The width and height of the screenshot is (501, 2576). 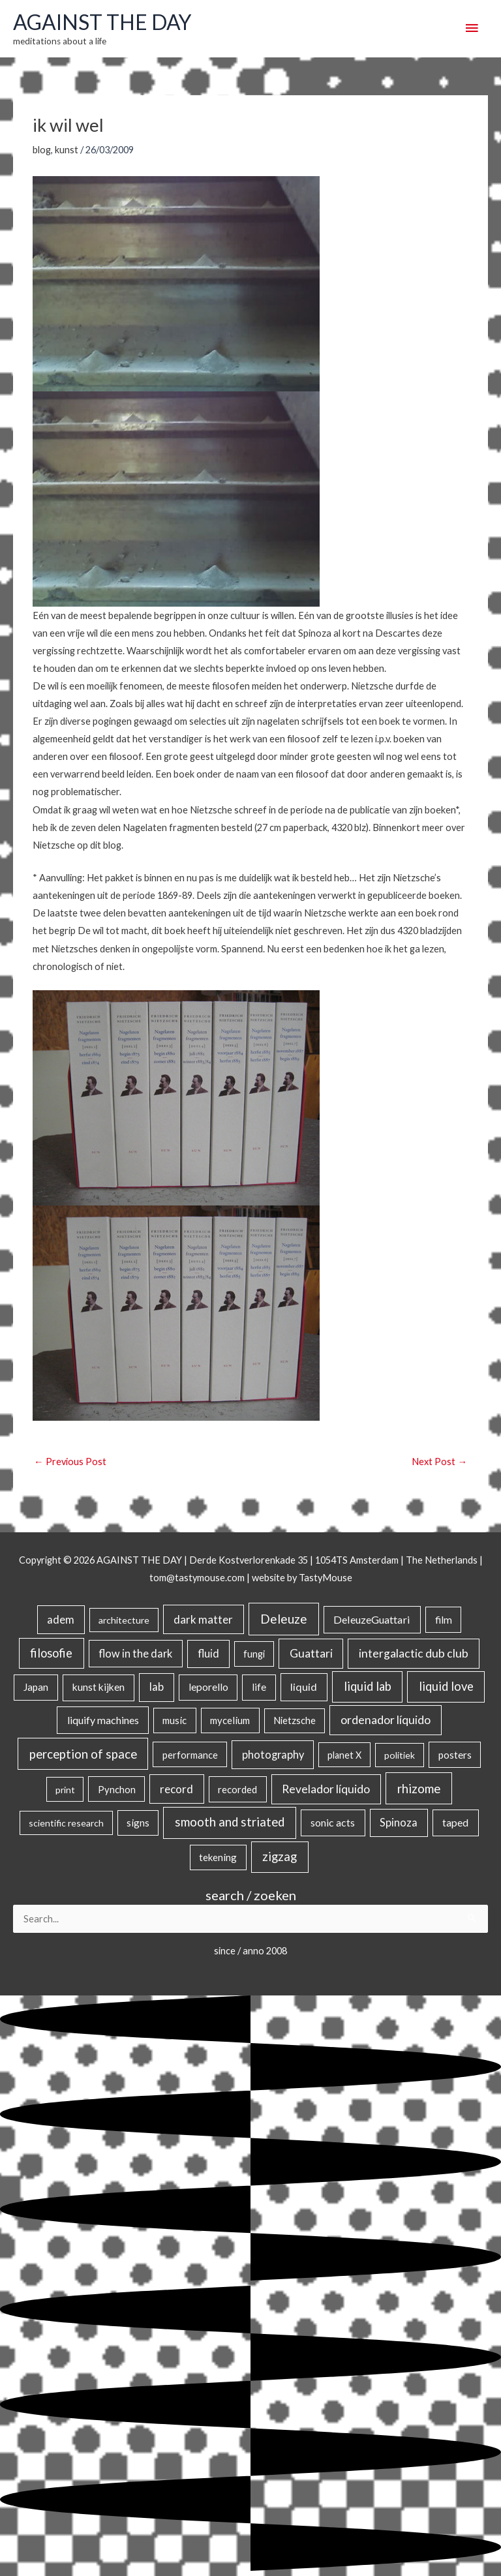 I want to click on Spinoza [Spinoza (44 items)], so click(x=399, y=1822).